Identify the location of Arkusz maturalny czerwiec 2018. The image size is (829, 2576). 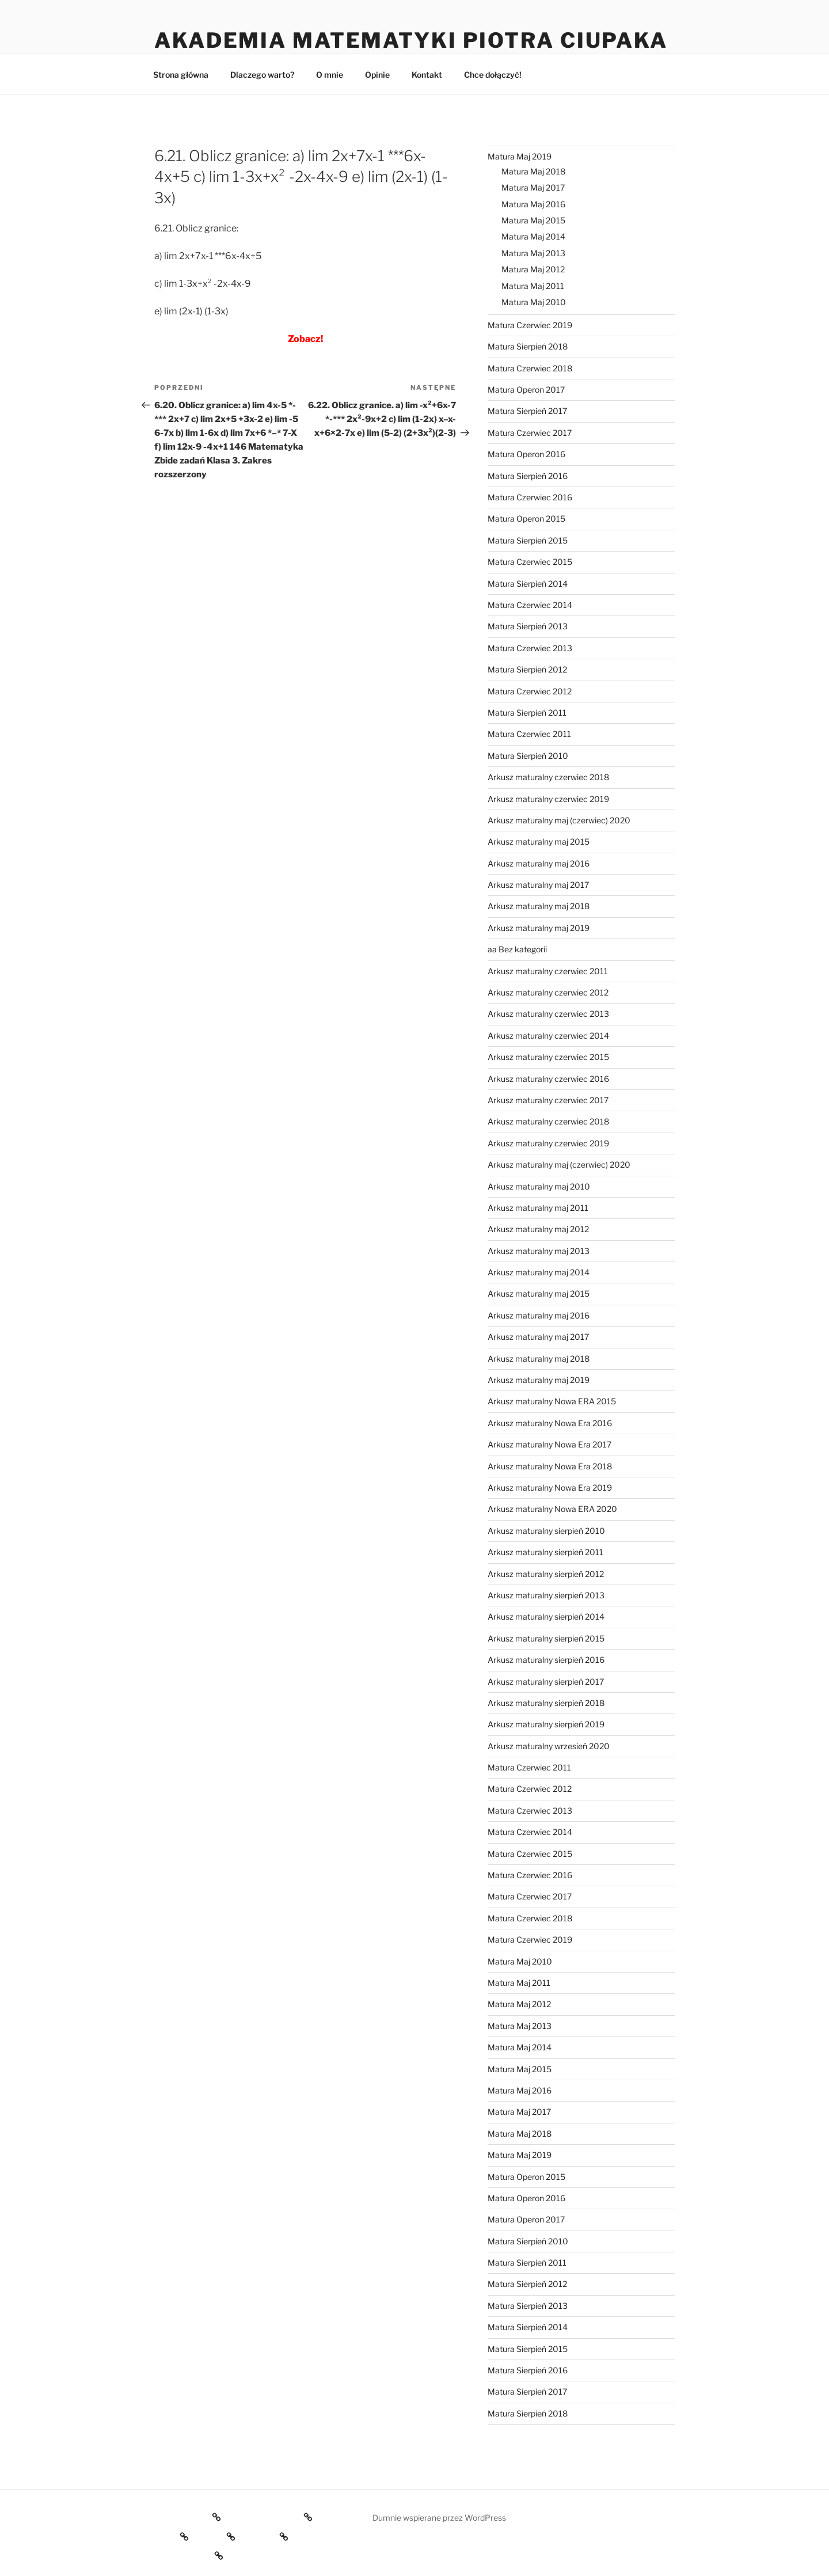
(548, 777).